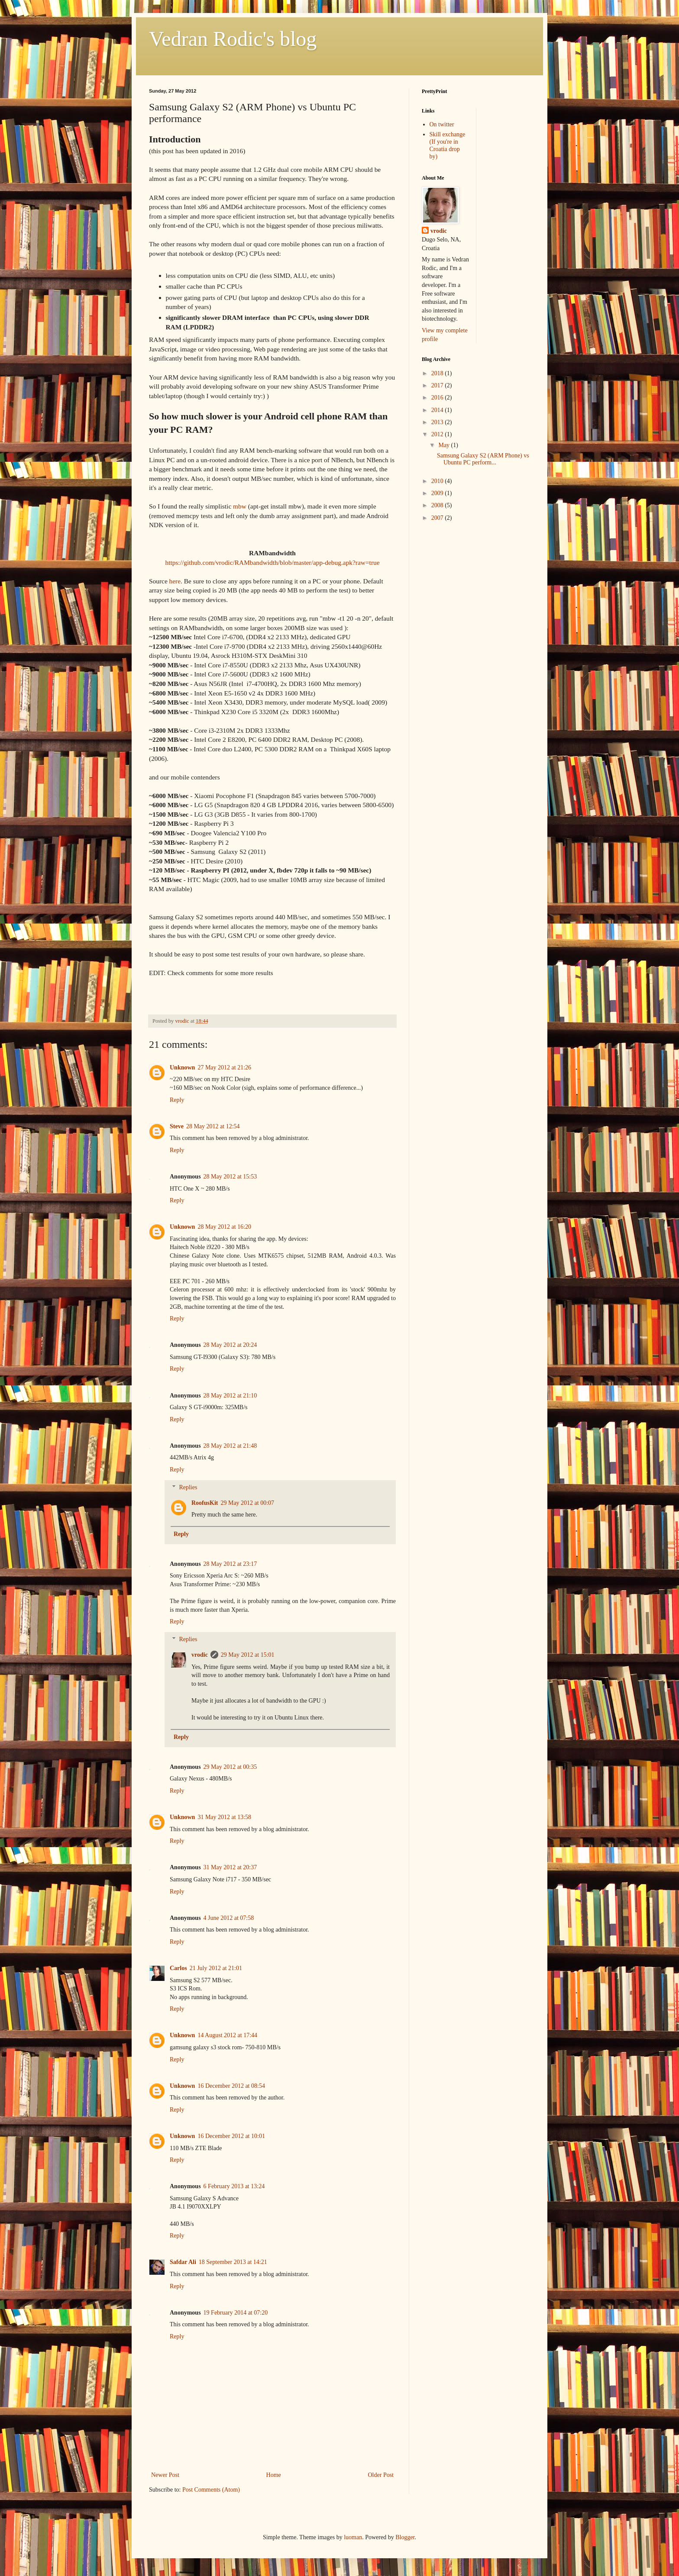  What do you see at coordinates (178, 1968) in the screenshot?
I see `Carlos` at bounding box center [178, 1968].